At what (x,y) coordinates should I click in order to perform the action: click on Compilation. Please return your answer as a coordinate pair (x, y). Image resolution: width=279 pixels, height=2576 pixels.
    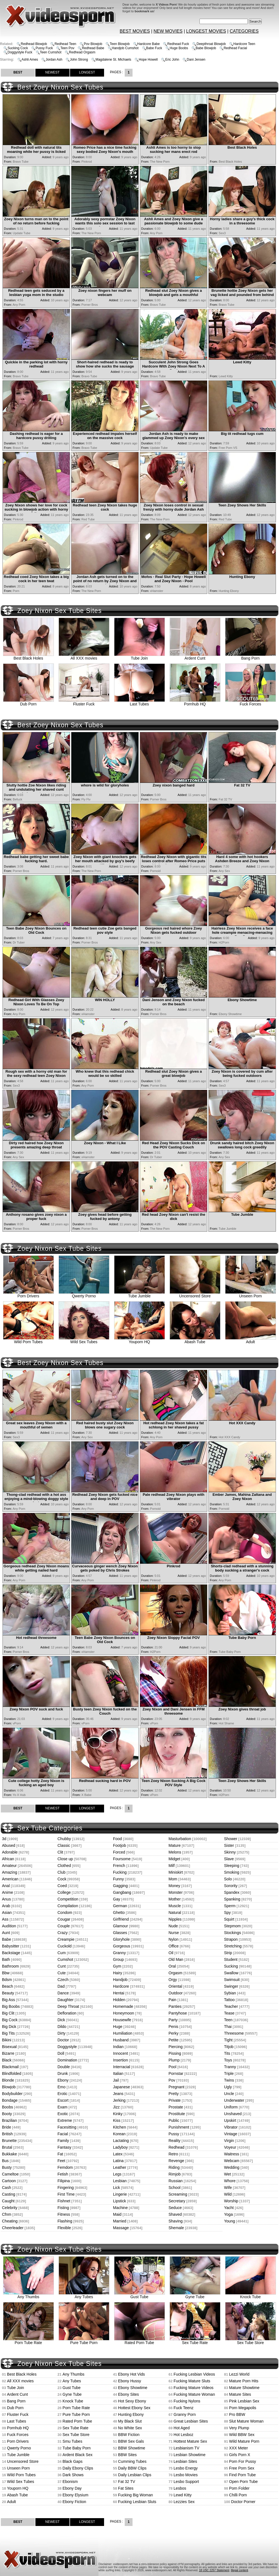
    Looking at the image, I should click on (67, 1906).